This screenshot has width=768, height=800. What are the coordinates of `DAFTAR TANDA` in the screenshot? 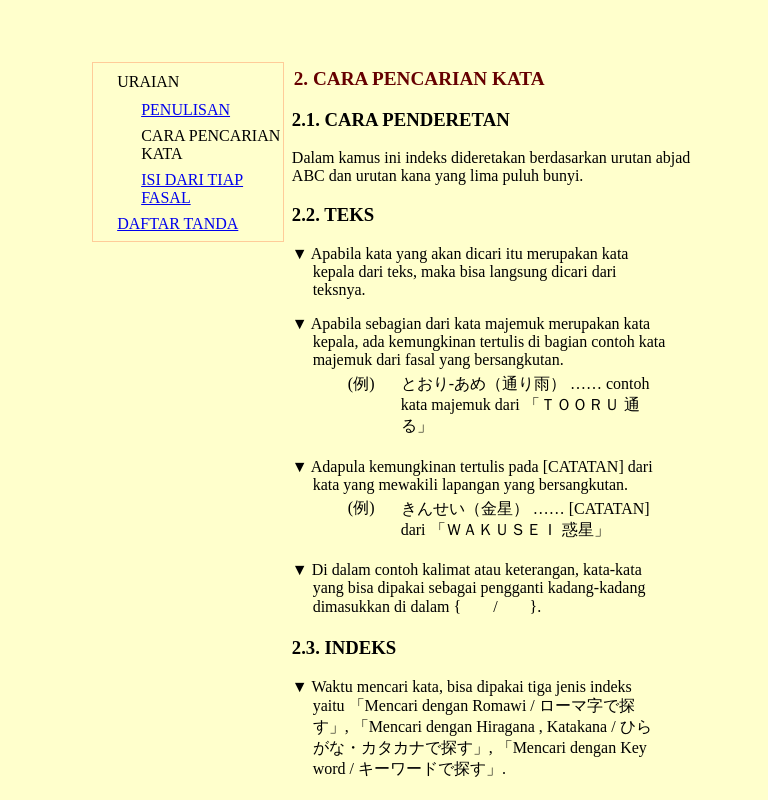 It's located at (177, 223).